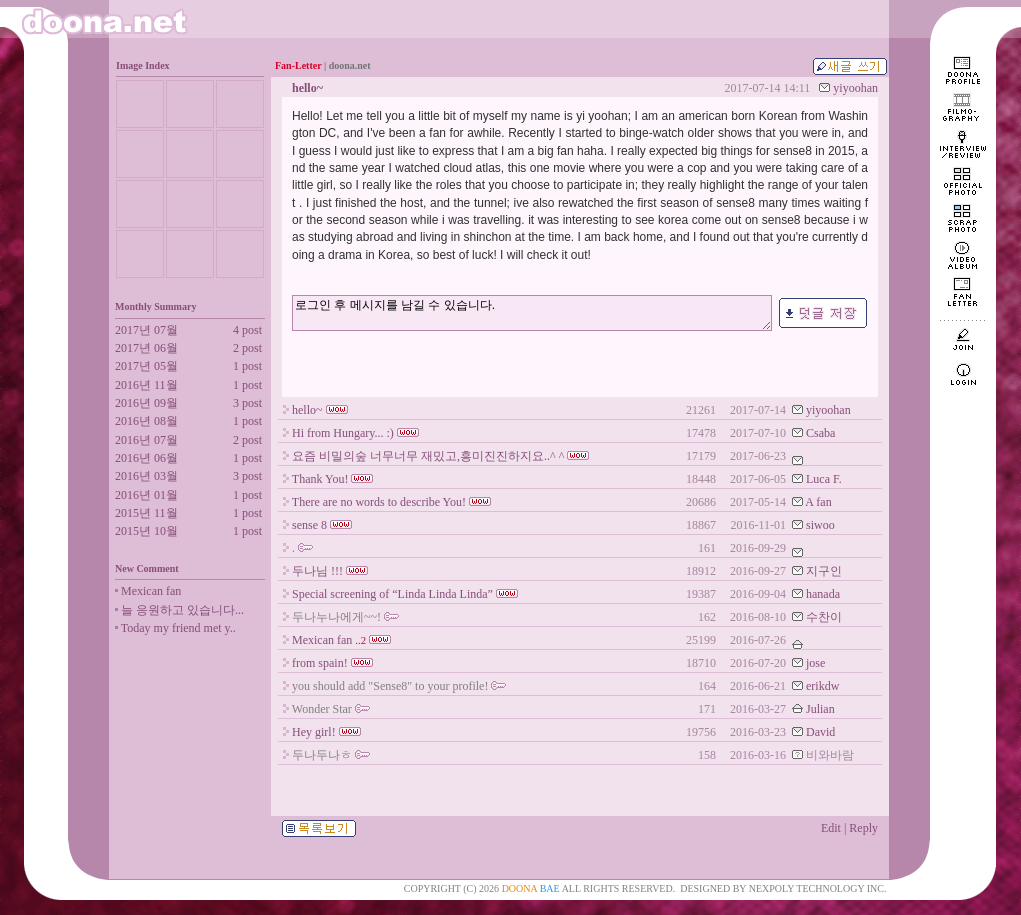 This screenshot has width=1021, height=915. I want to click on Thank You!, so click(320, 479).